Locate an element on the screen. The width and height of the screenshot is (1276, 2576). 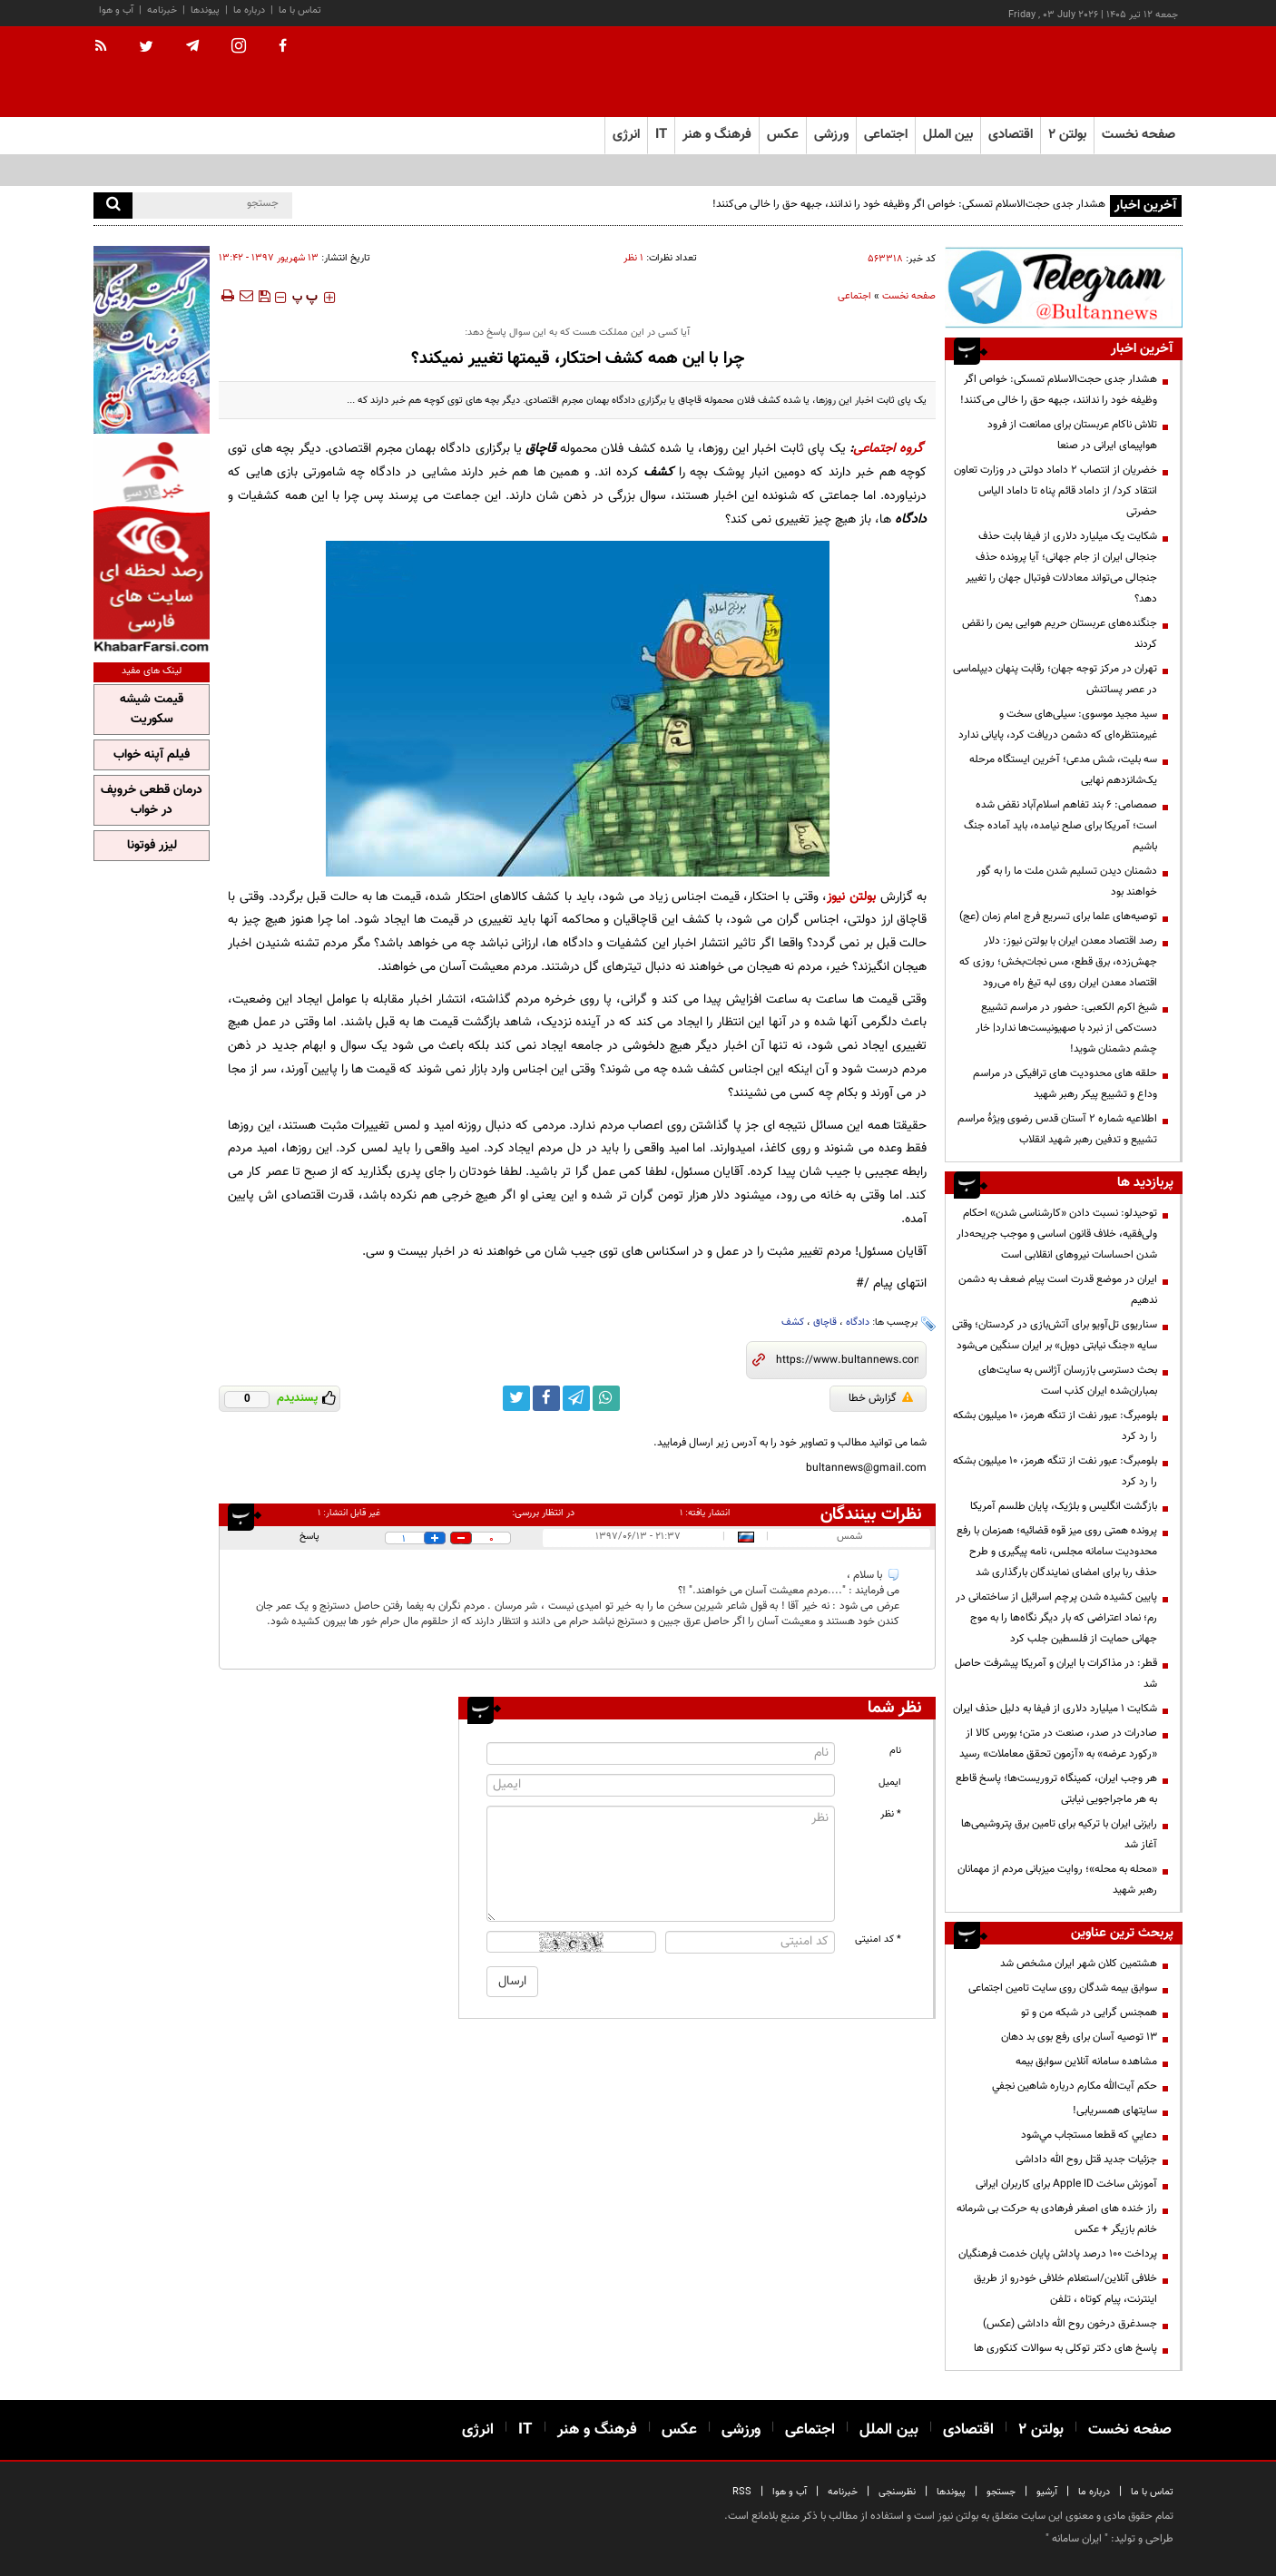
بولتن نیوز is located at coordinates (851, 896).